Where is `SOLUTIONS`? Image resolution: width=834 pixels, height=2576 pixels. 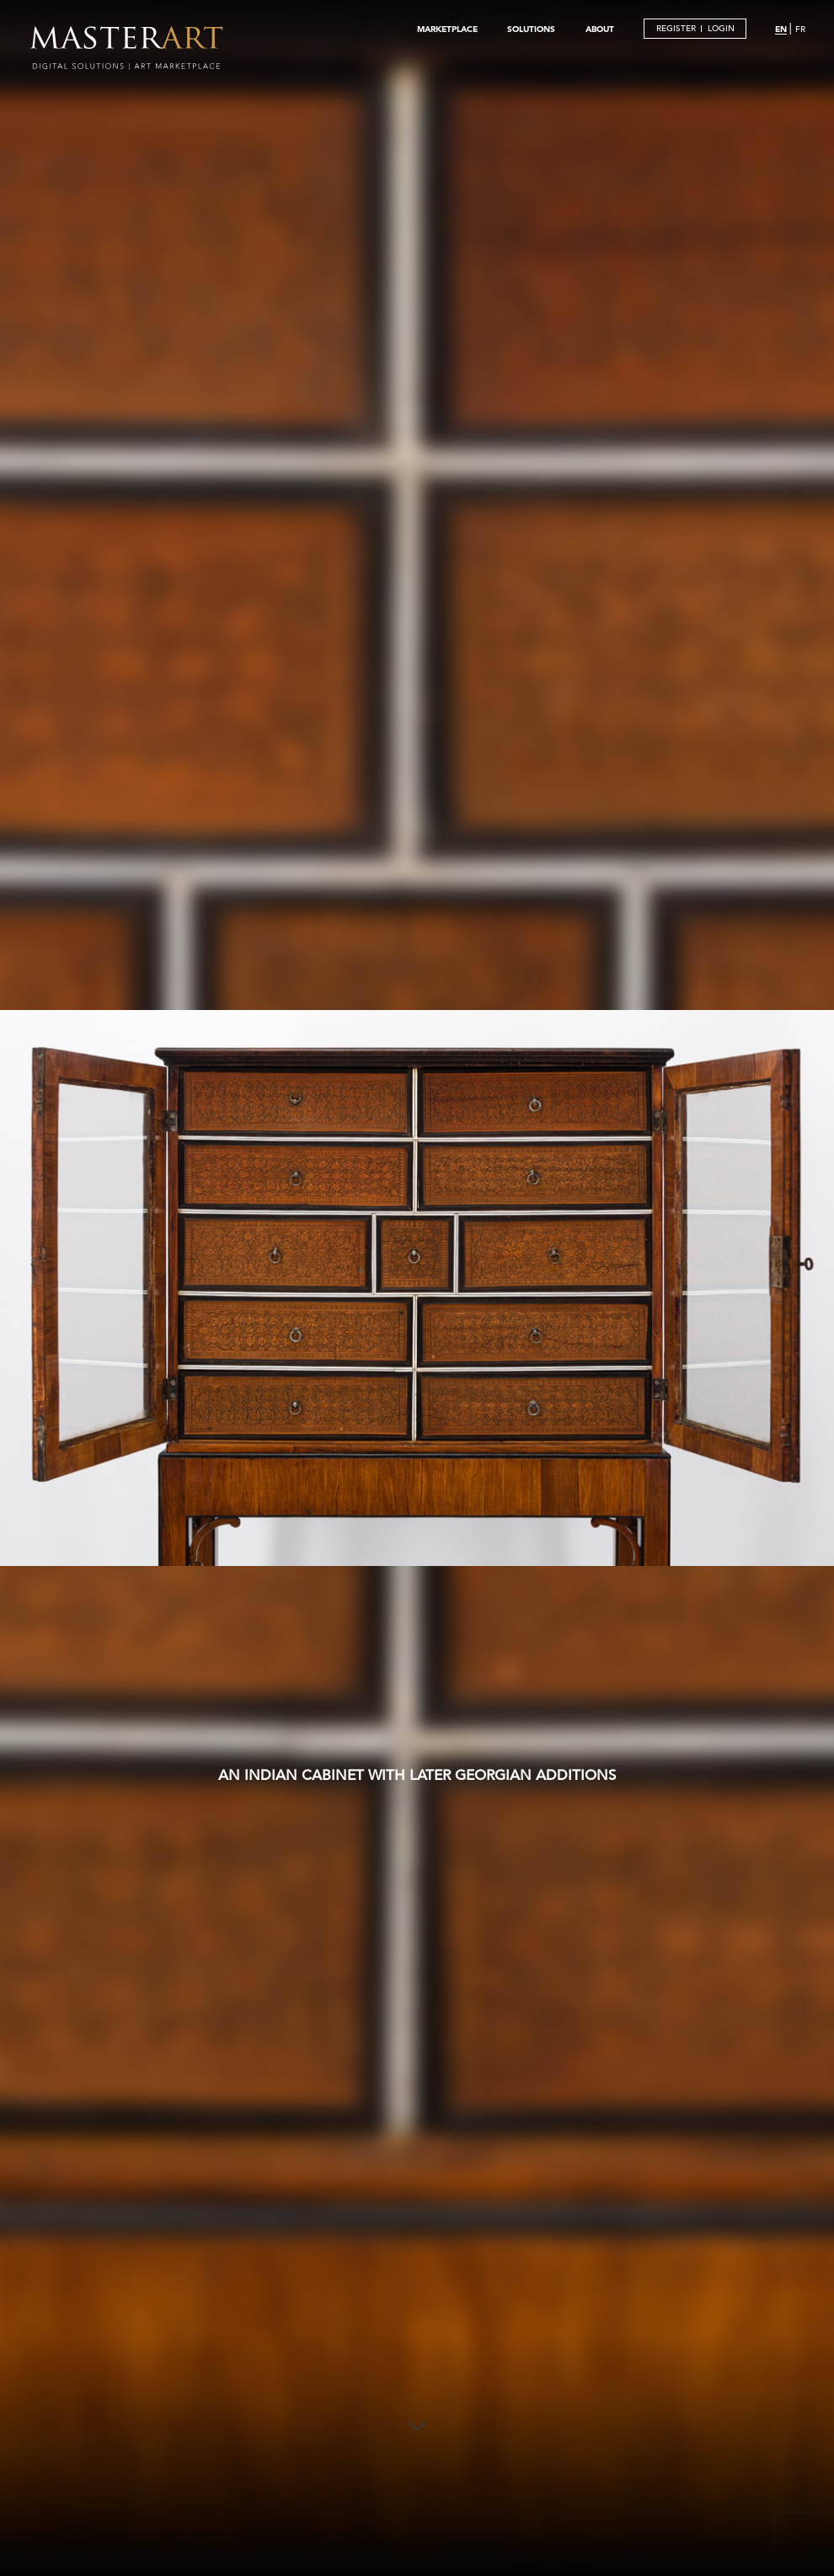
SOLUTIONS is located at coordinates (531, 29).